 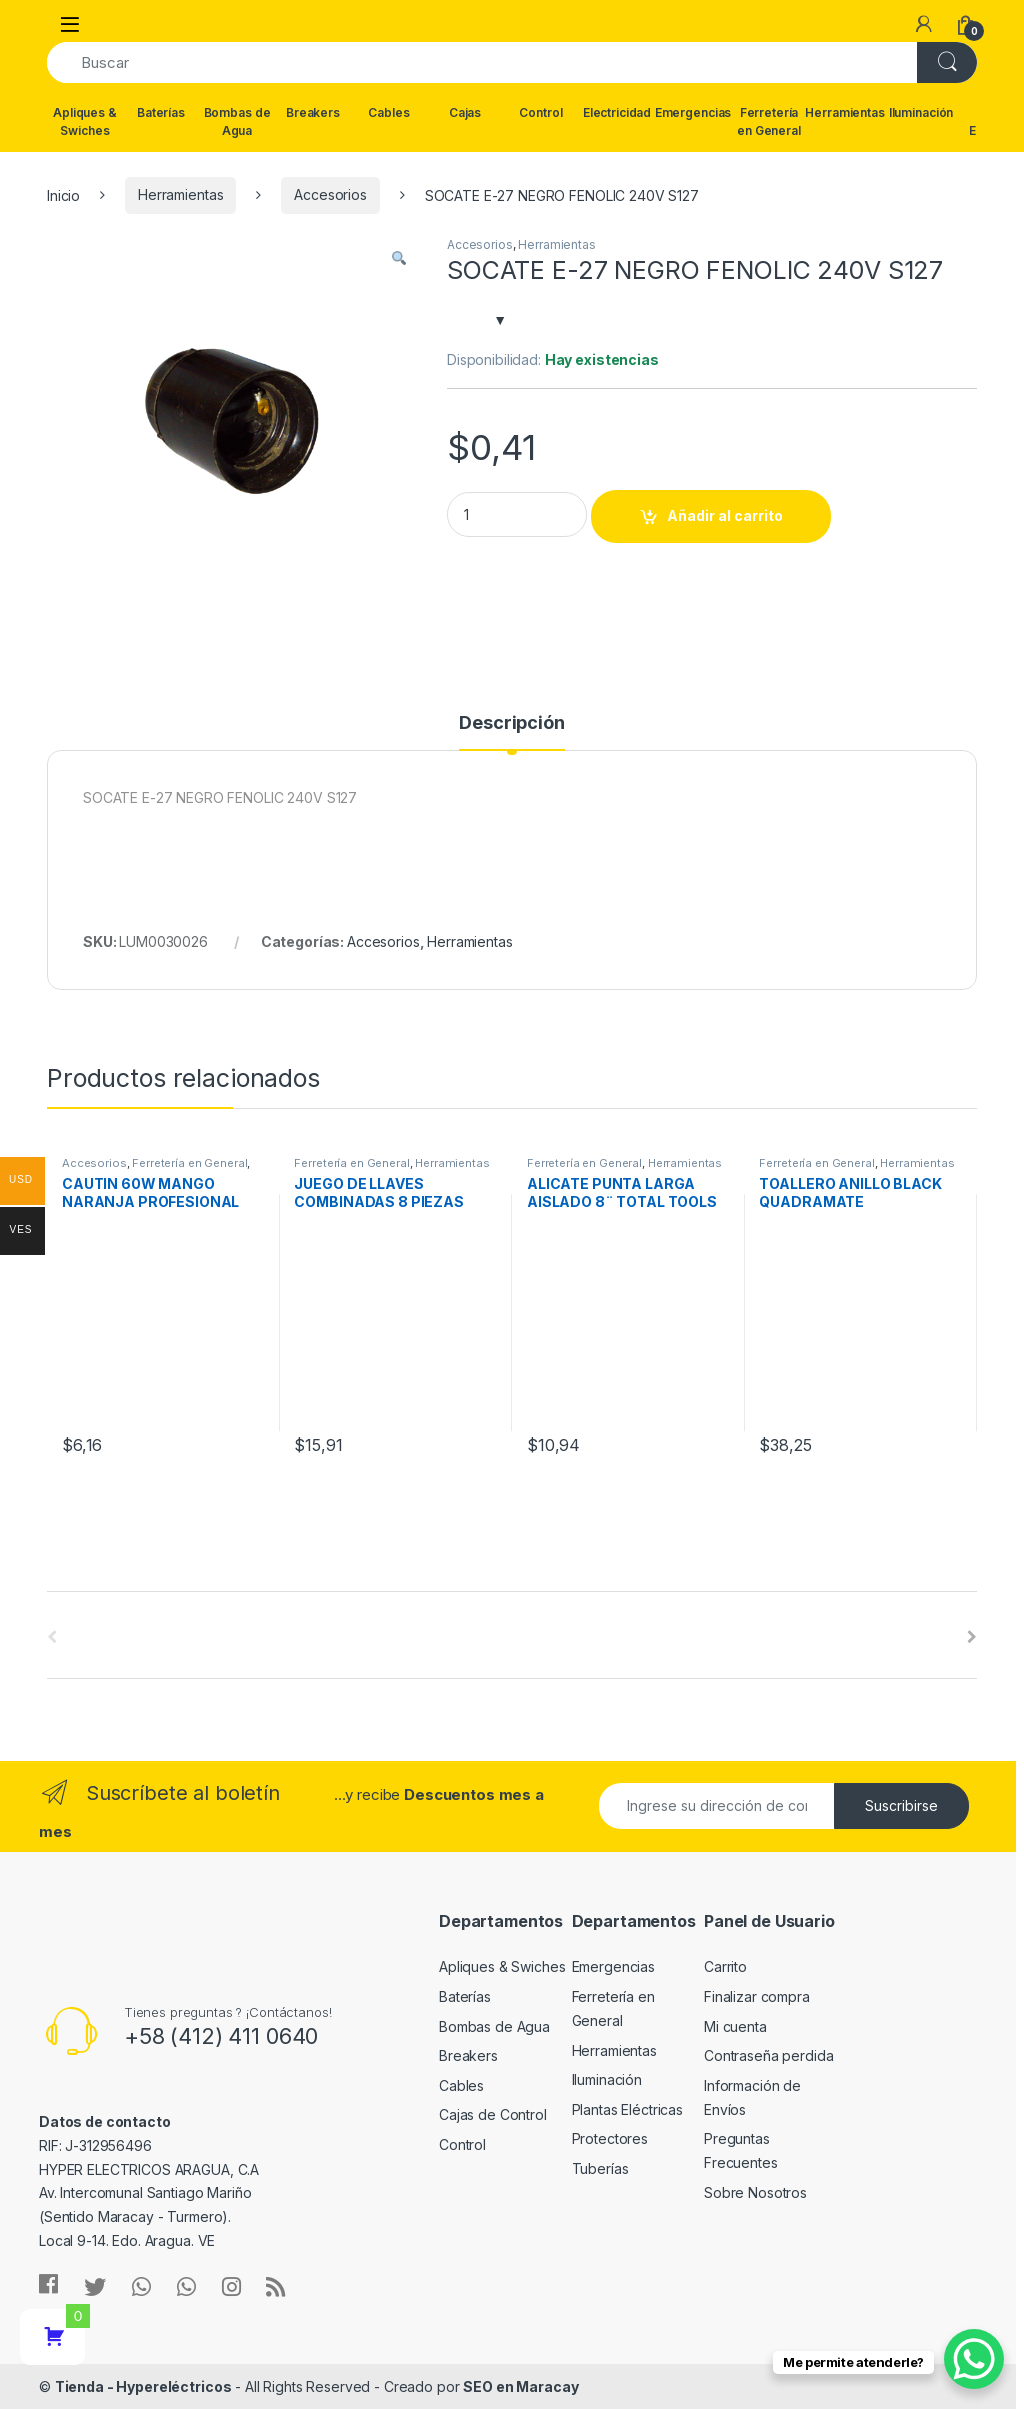 I want to click on Breakers, so click(x=313, y=112).